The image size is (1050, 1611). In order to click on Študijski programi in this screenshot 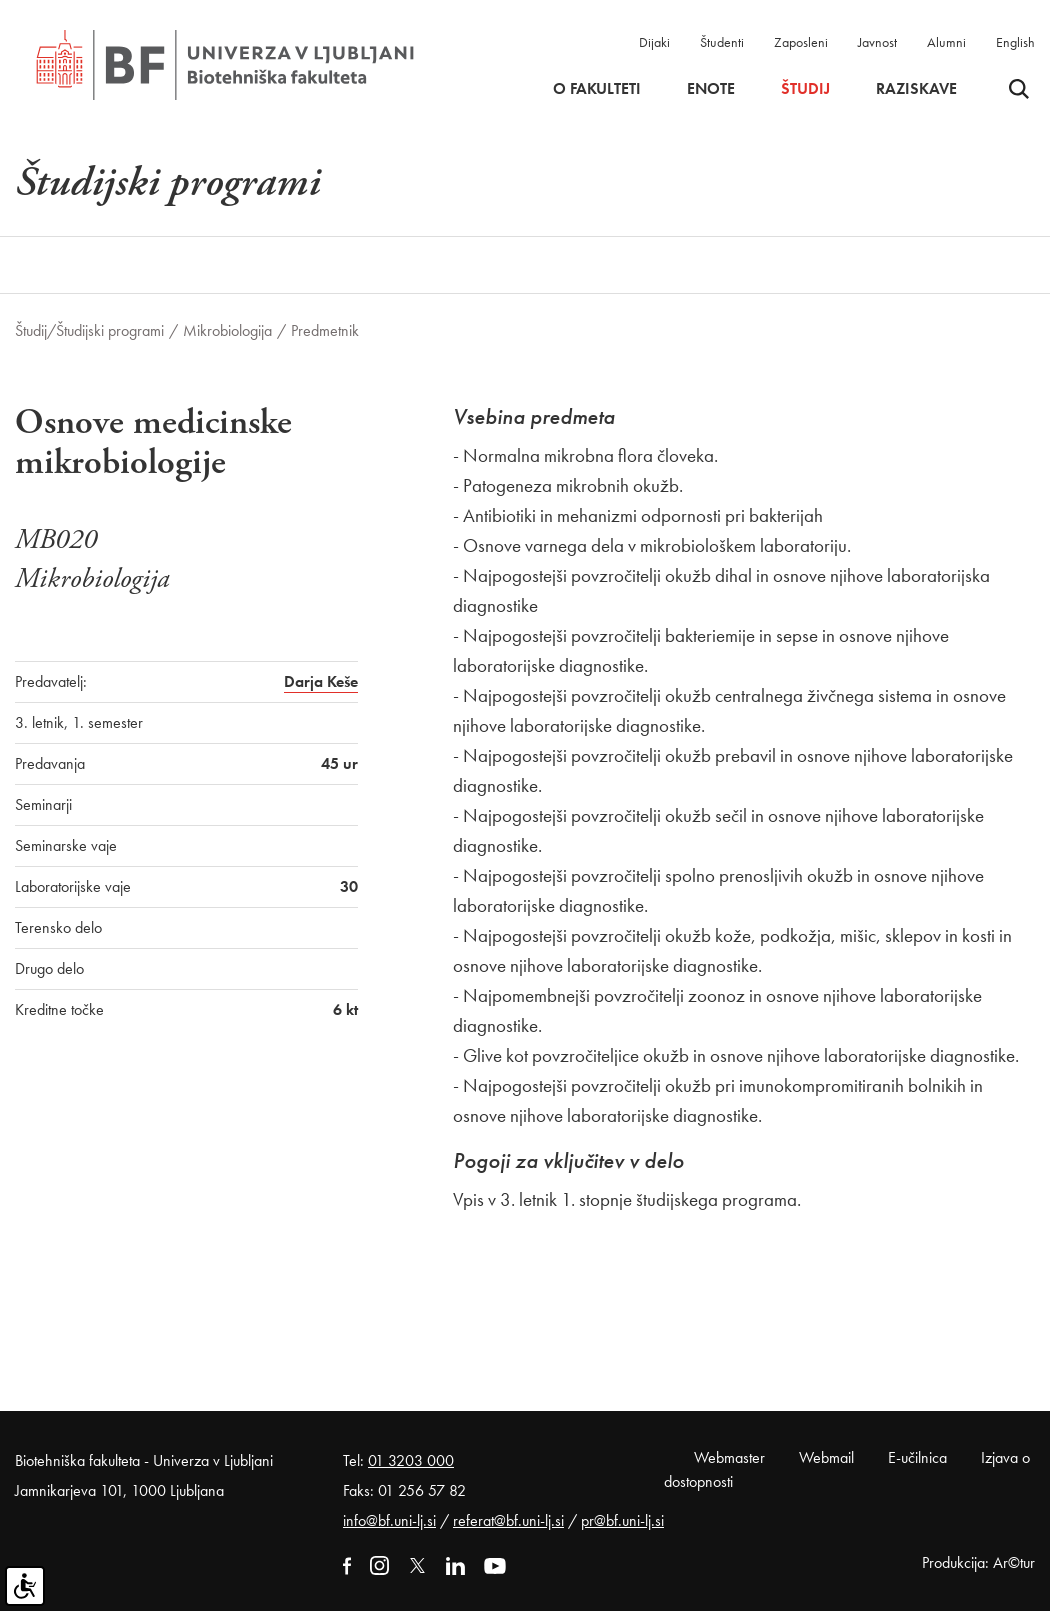, I will do `click(110, 330)`.